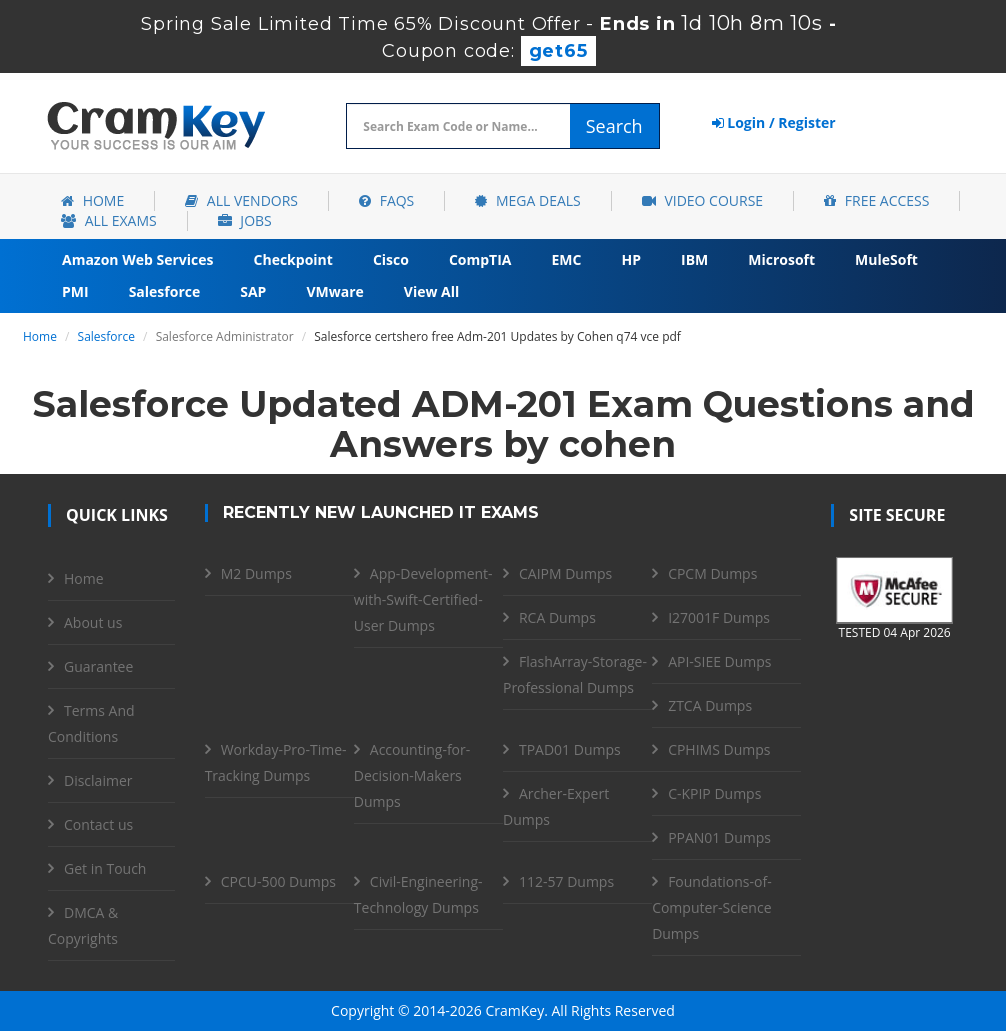 This screenshot has width=1006, height=1031. What do you see at coordinates (431, 291) in the screenshot?
I see `View All` at bounding box center [431, 291].